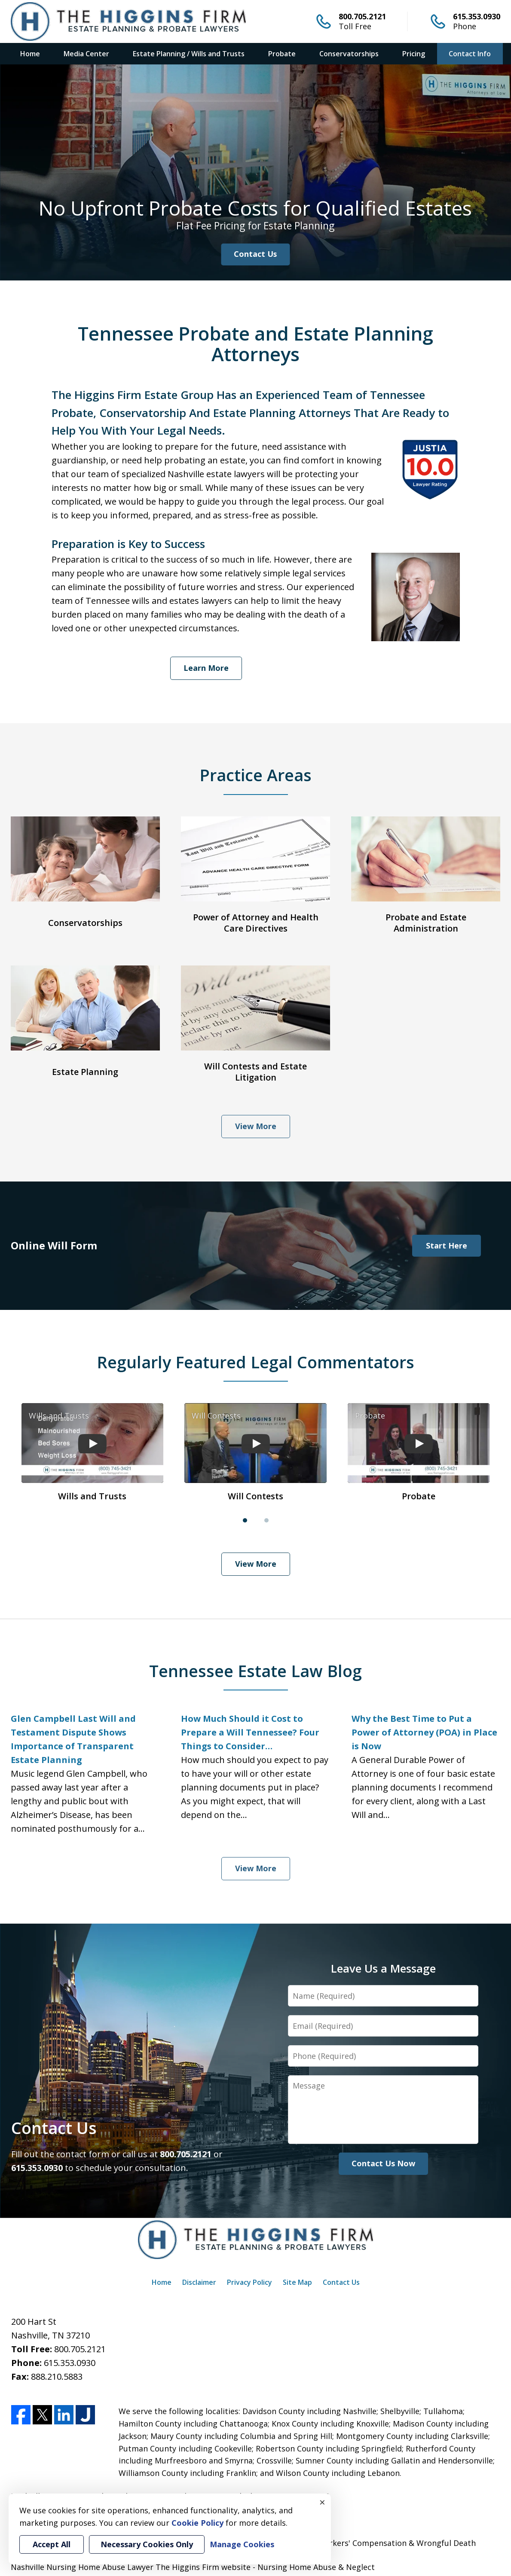 This screenshot has height=2576, width=511. Describe the element at coordinates (197, 2523) in the screenshot. I see `Cookie Policy` at that location.